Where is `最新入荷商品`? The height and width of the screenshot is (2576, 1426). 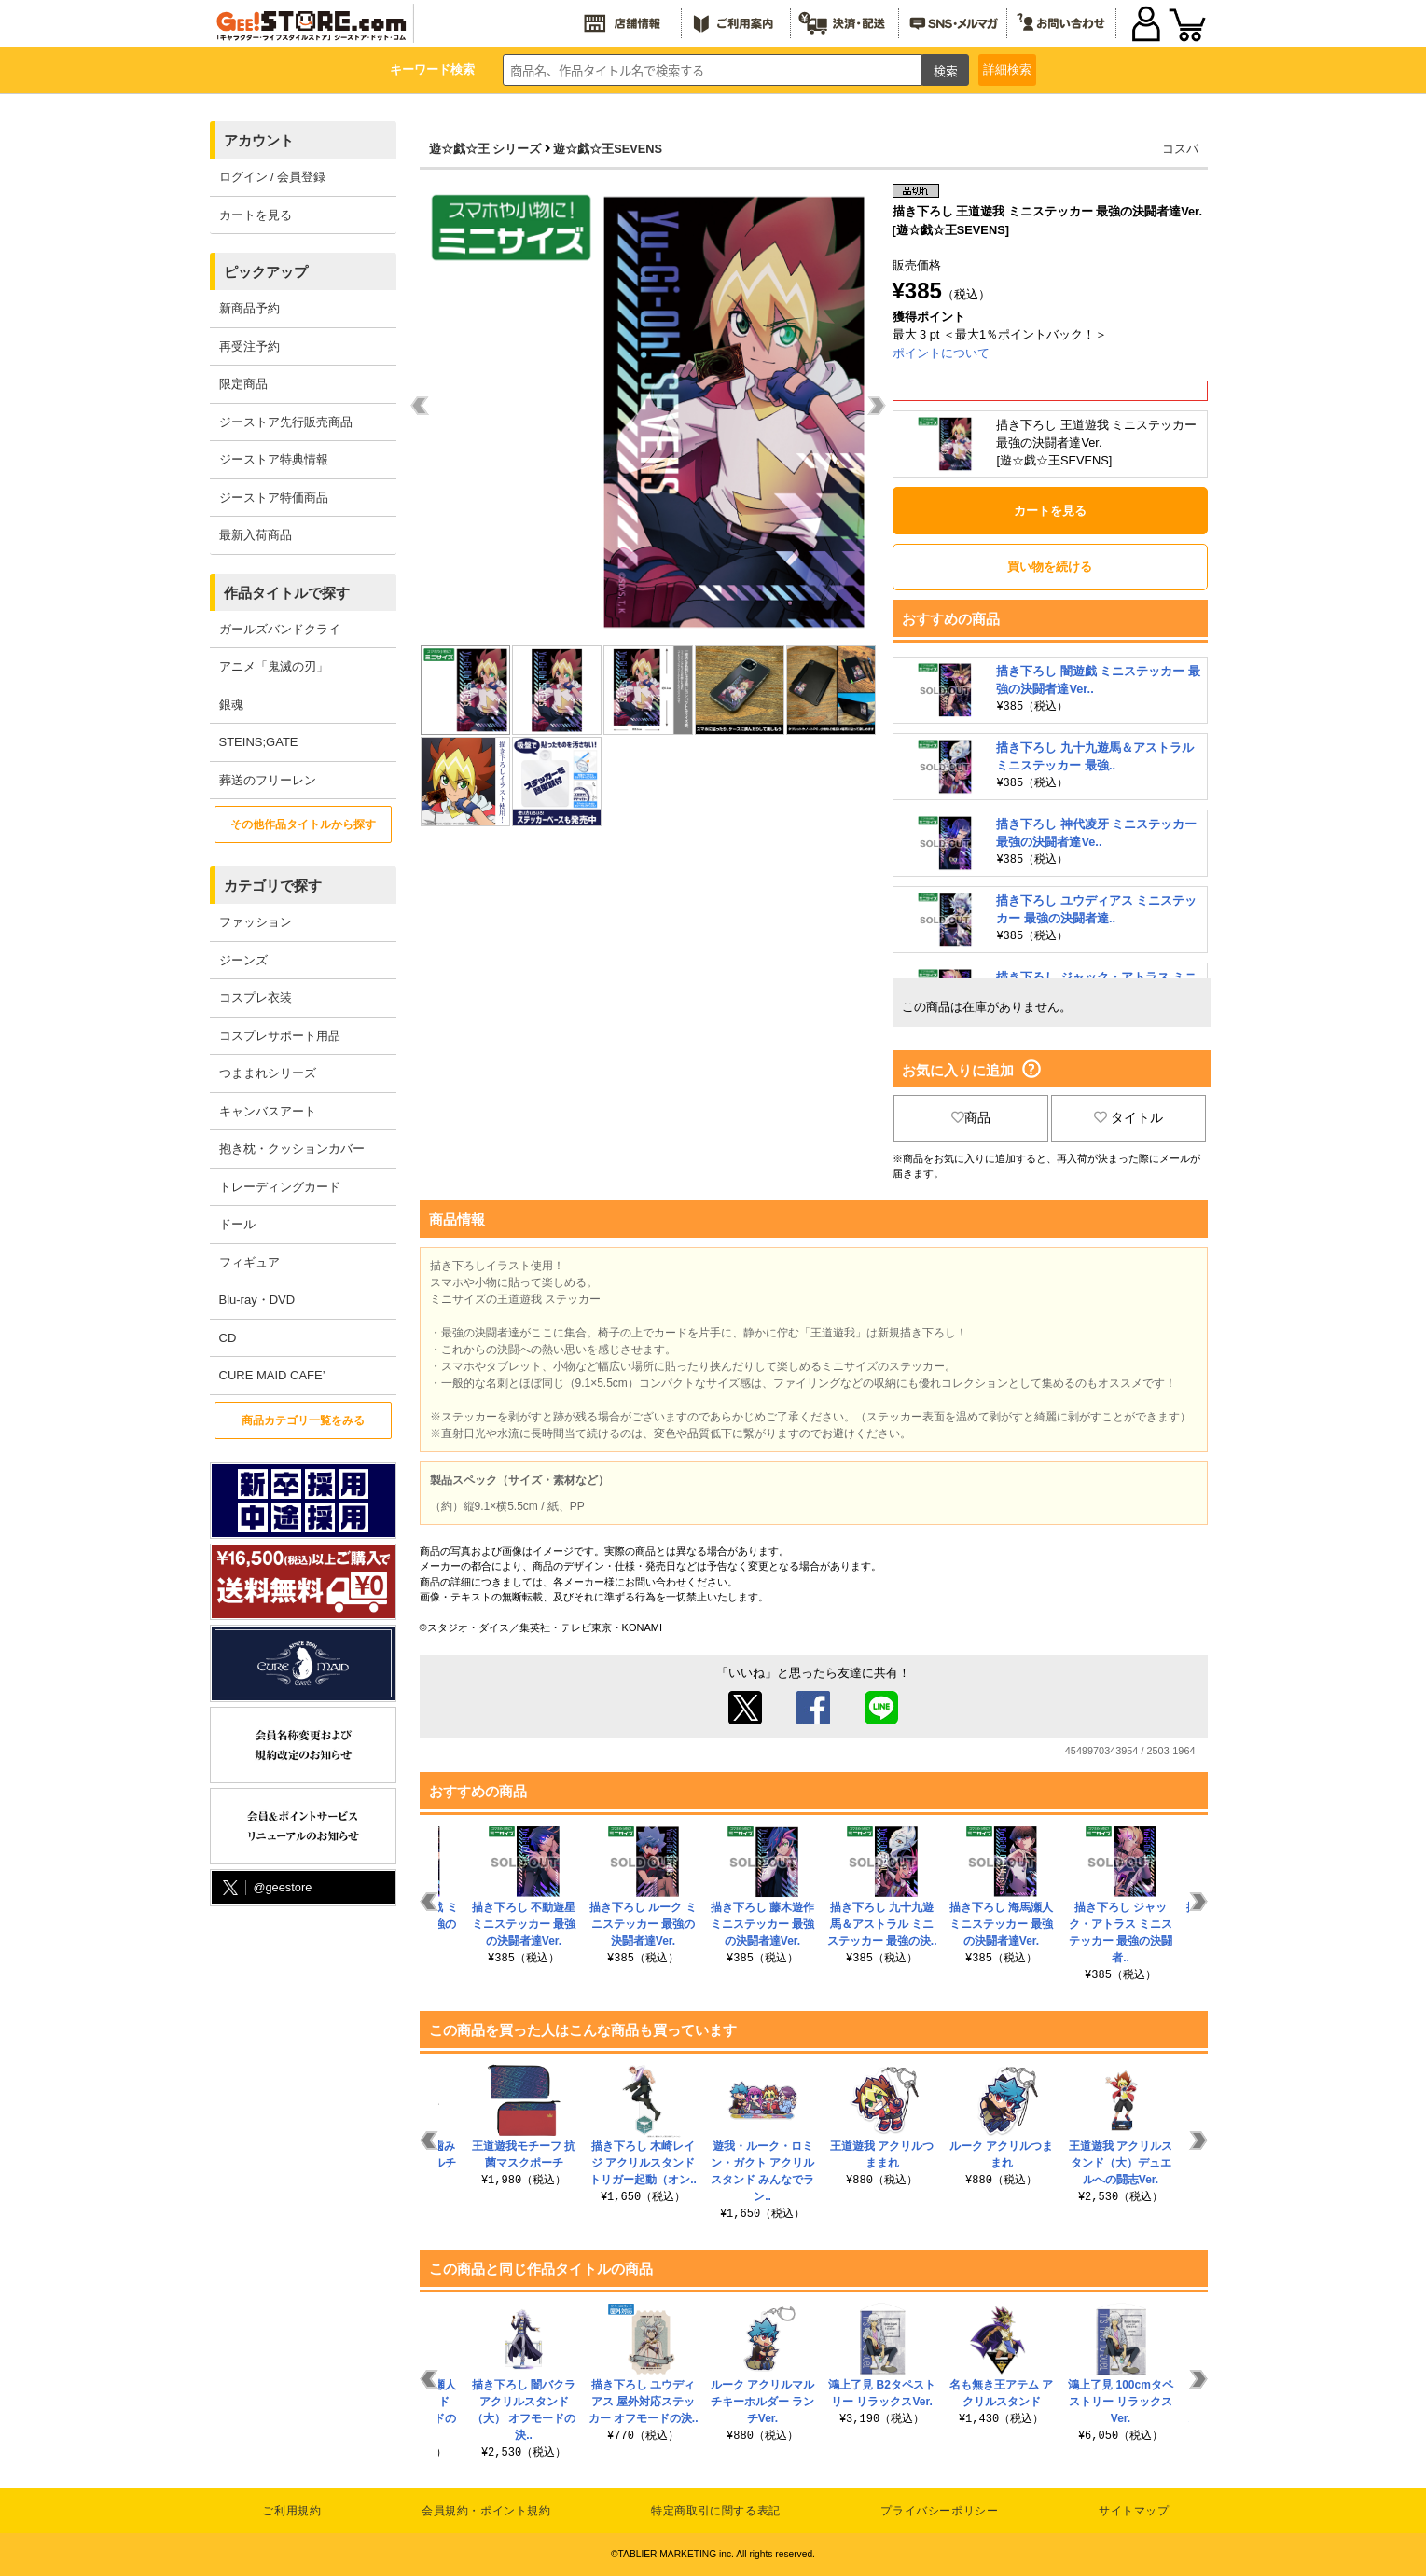
最新入荷商品 is located at coordinates (255, 535).